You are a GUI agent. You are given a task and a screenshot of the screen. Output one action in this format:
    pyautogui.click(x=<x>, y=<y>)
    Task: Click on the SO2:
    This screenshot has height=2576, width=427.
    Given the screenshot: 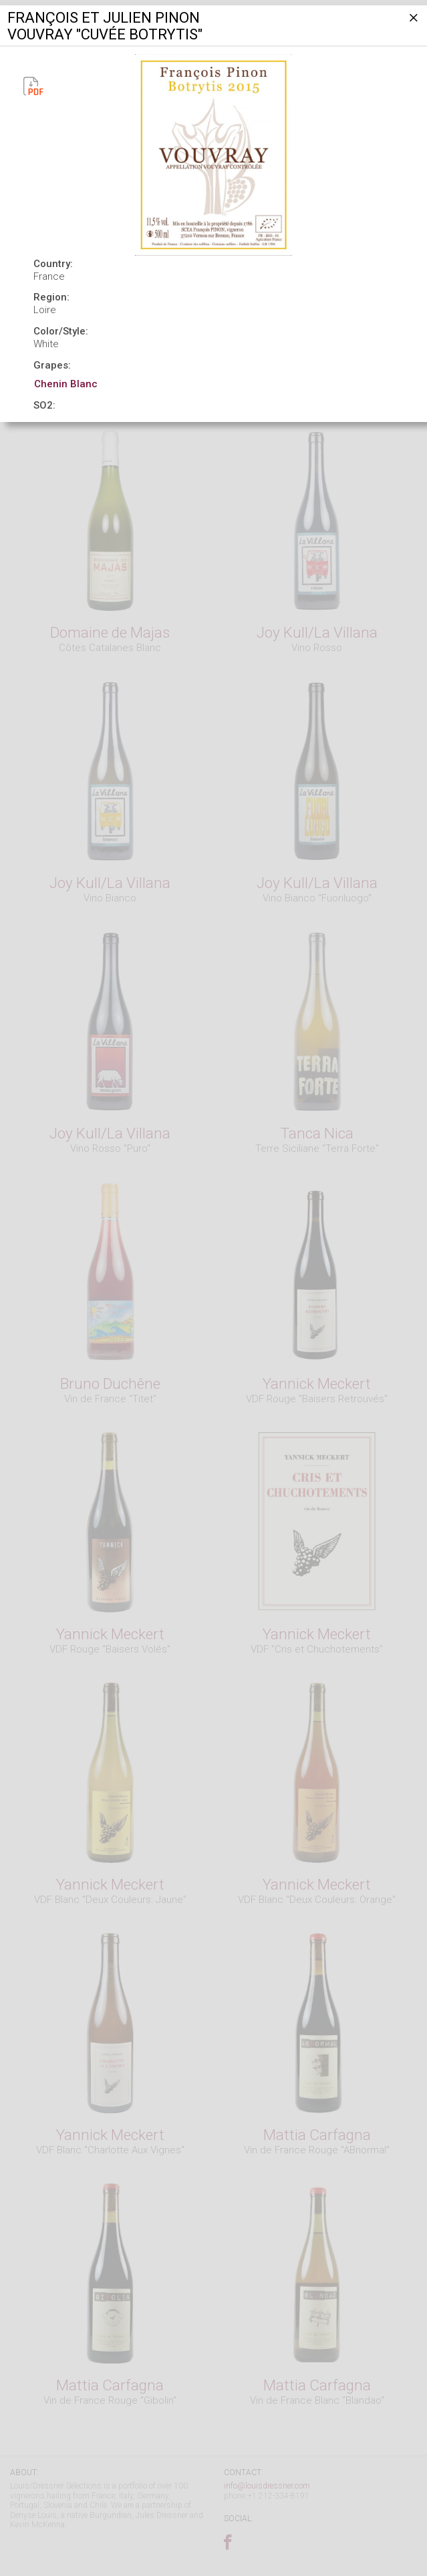 What is the action you would take?
    pyautogui.click(x=44, y=405)
    